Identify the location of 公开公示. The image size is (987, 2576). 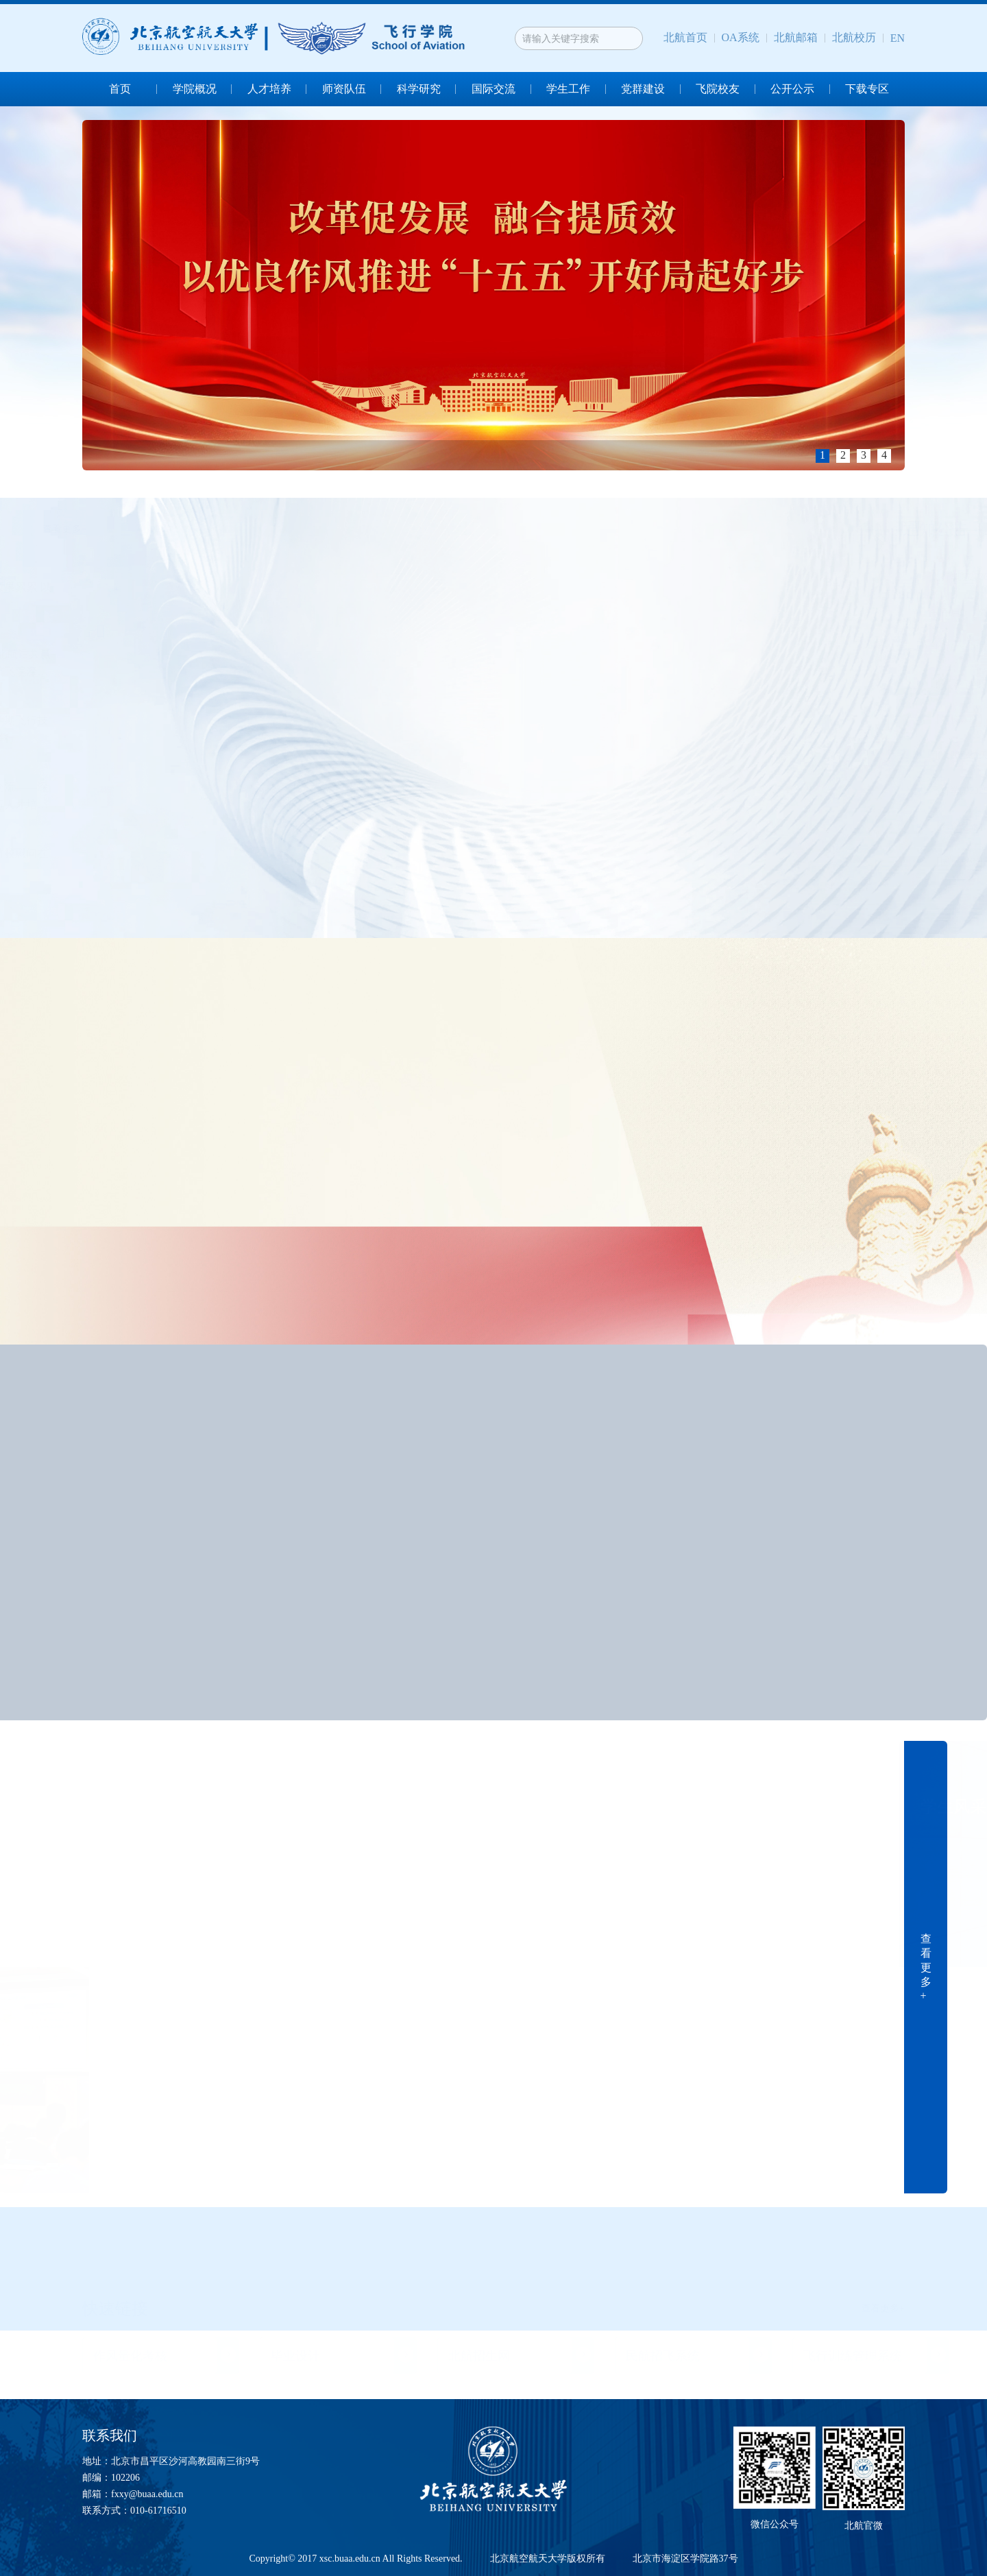
(792, 89).